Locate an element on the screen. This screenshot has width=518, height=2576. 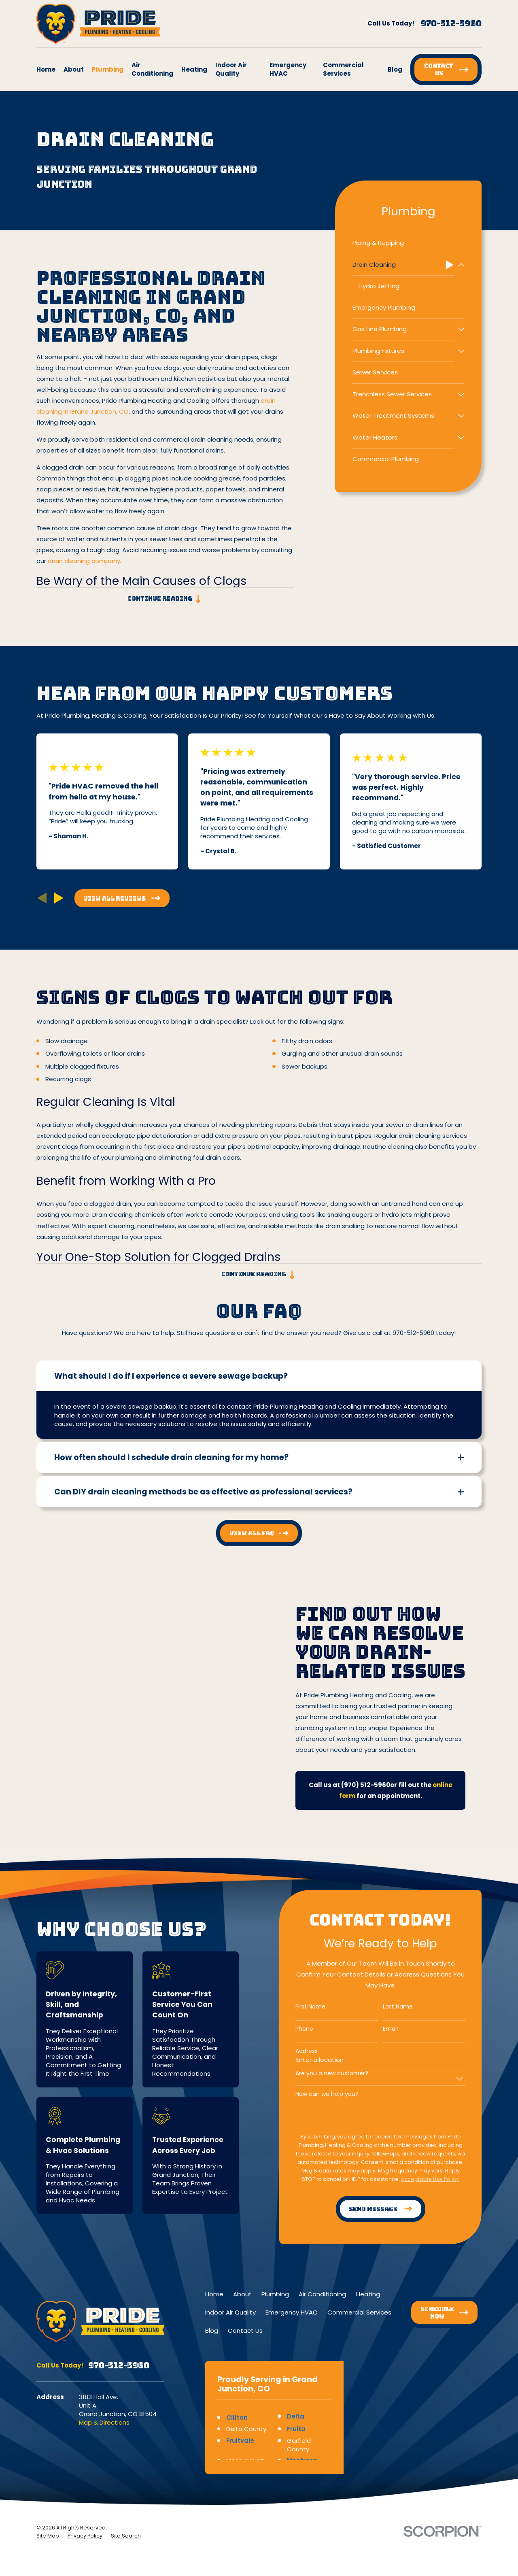
Plumbing is located at coordinates (275, 2294).